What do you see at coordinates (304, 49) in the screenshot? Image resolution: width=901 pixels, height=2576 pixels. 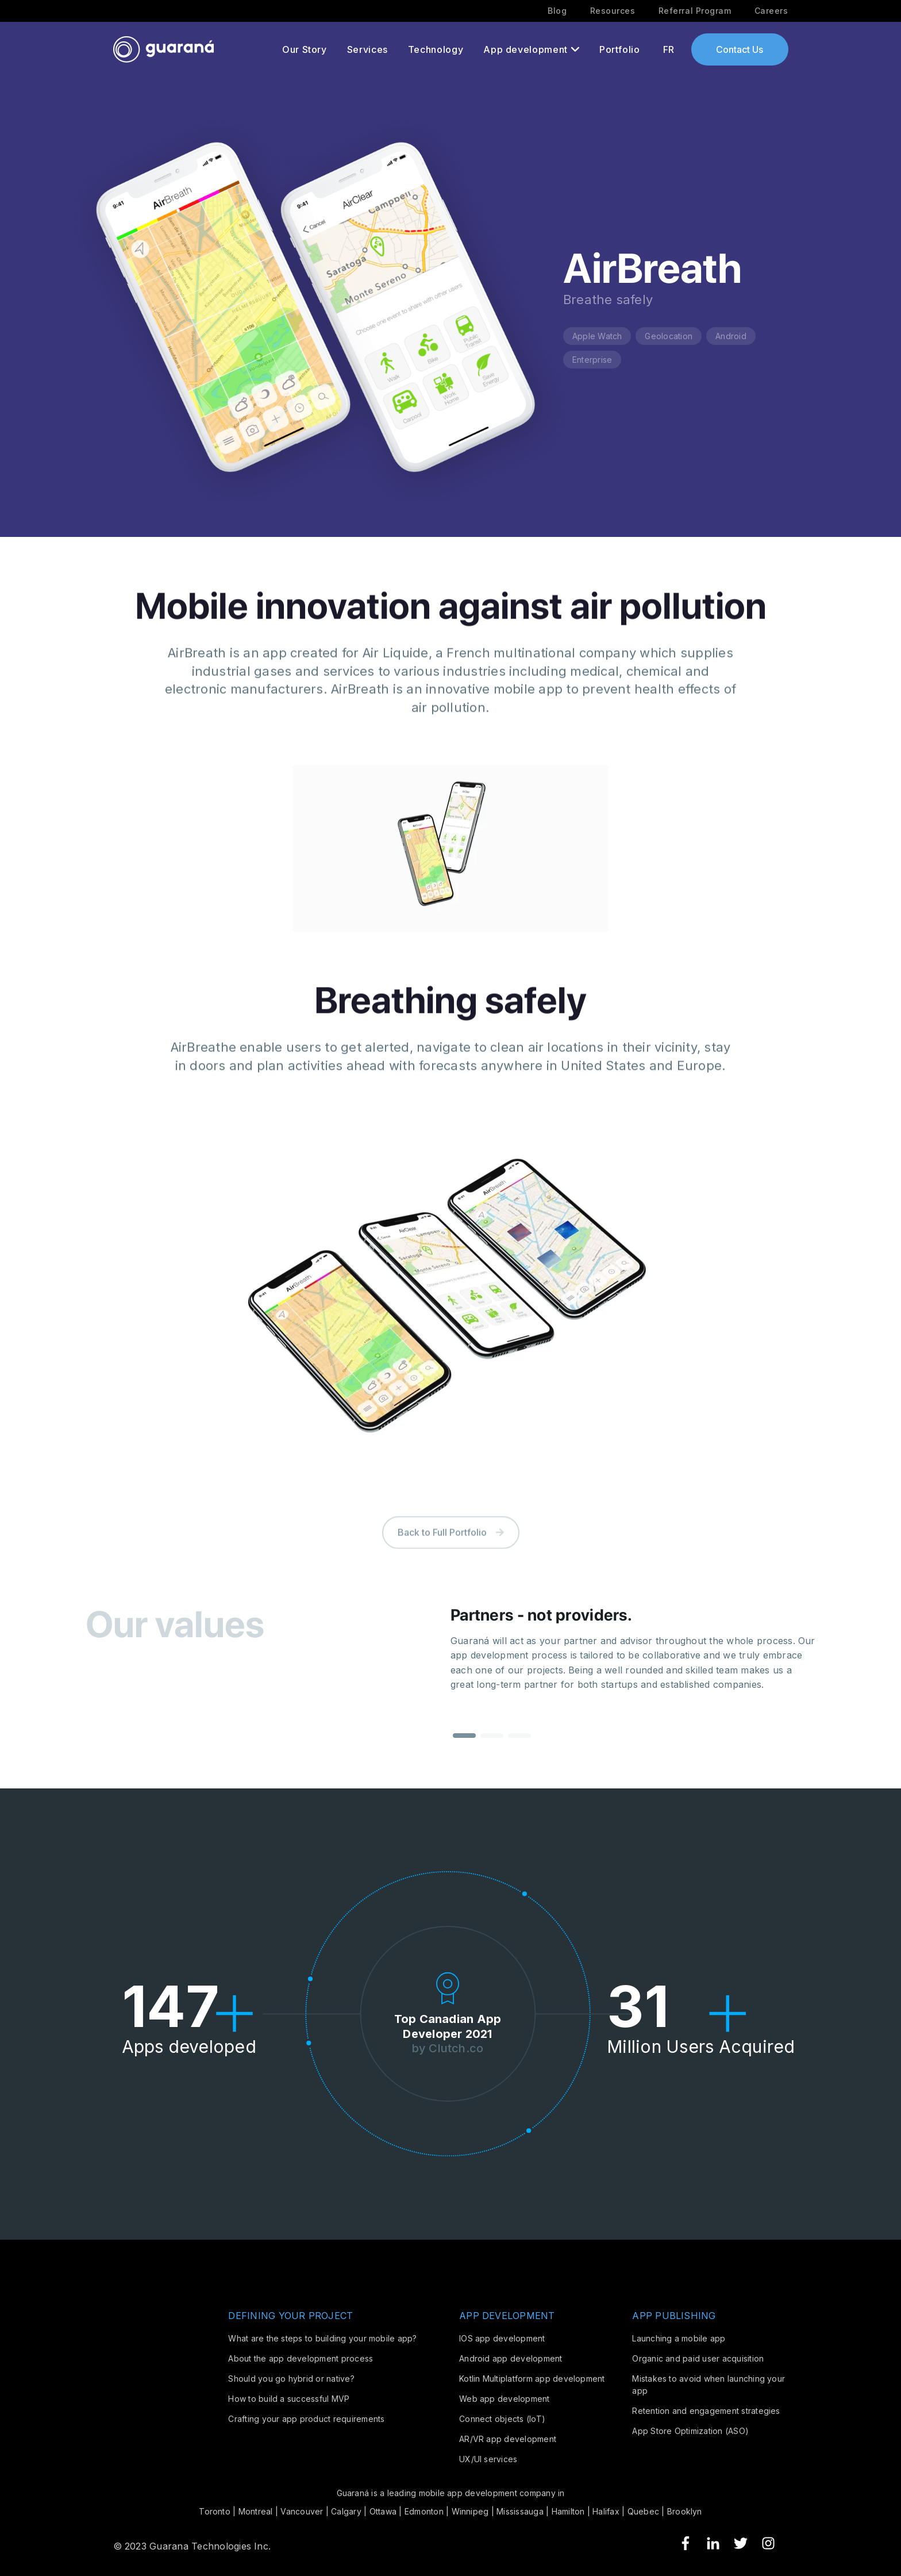 I see `Our Story` at bounding box center [304, 49].